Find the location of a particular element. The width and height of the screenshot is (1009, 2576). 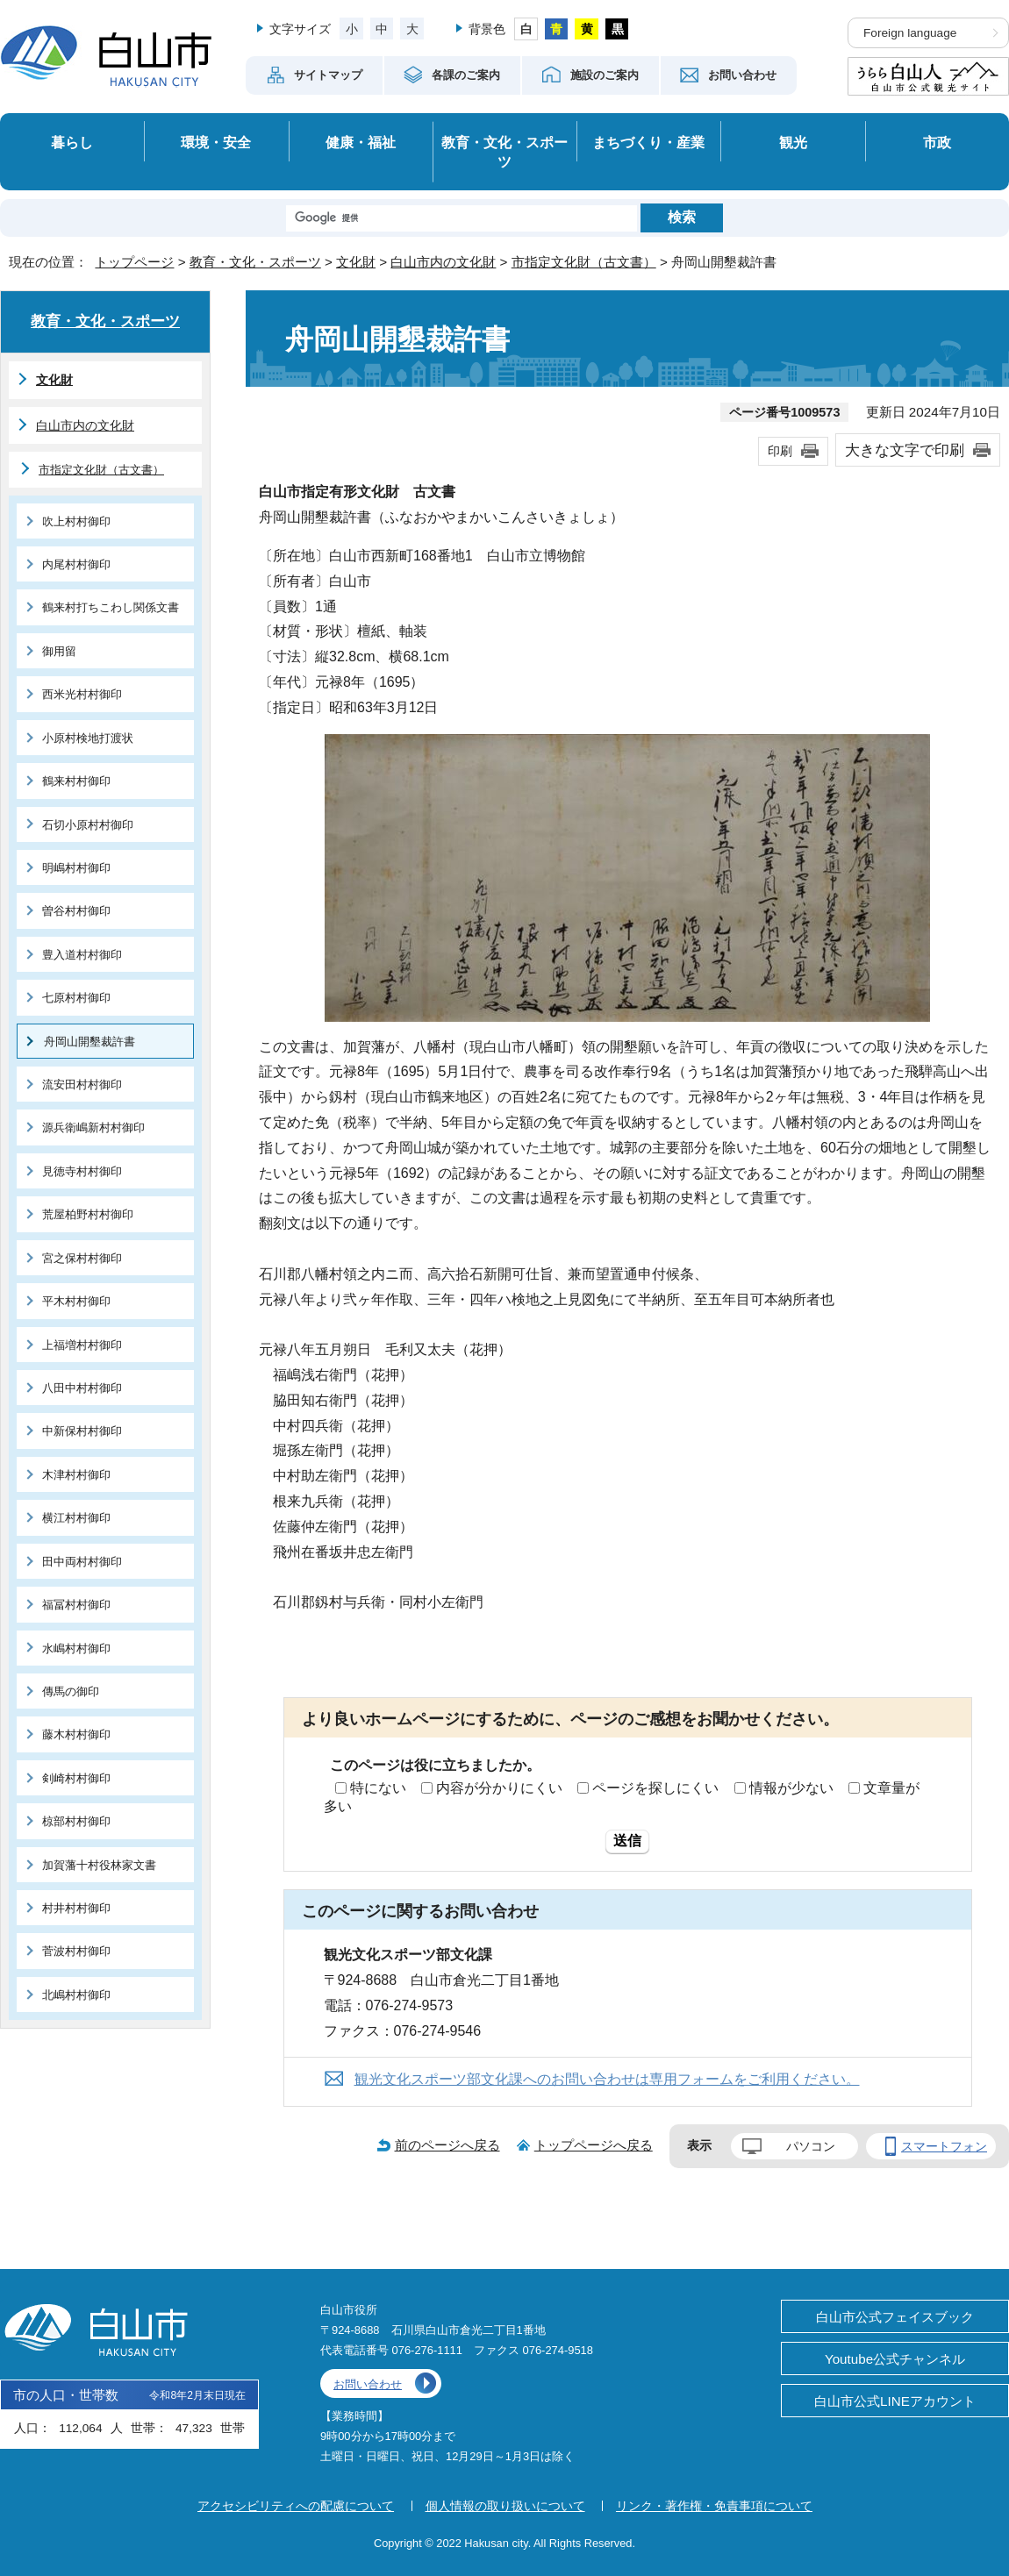

明嶋村村御印 is located at coordinates (76, 867).